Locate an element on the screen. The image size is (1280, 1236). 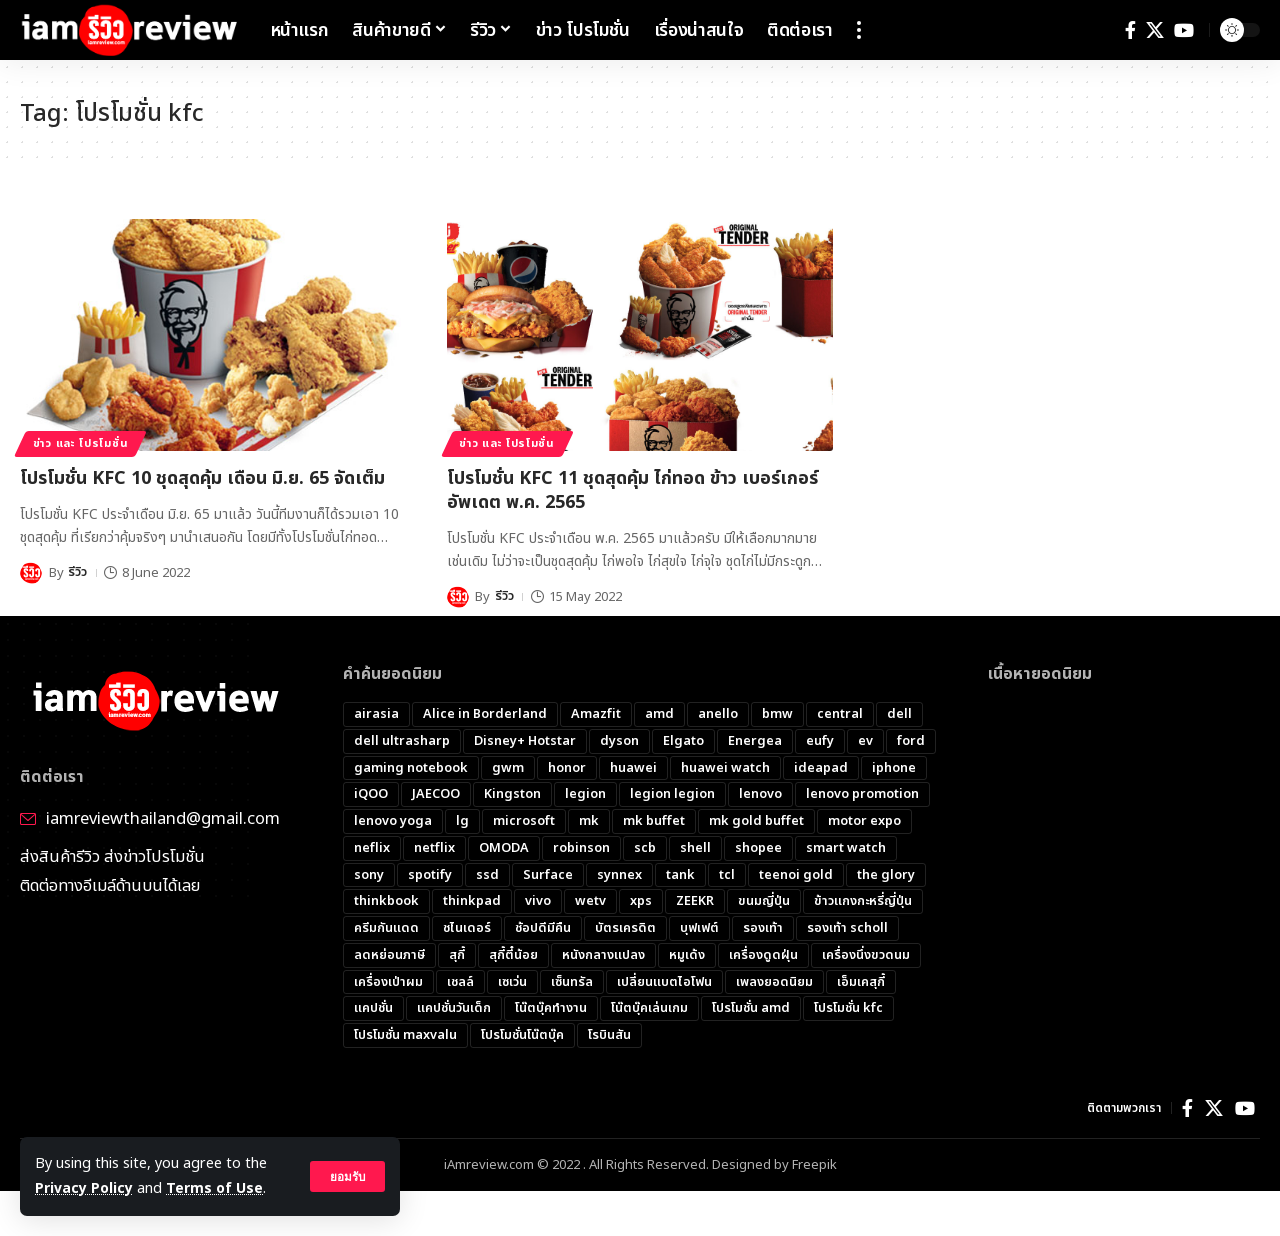
บุฟเฟต์ is located at coordinates (699, 930).